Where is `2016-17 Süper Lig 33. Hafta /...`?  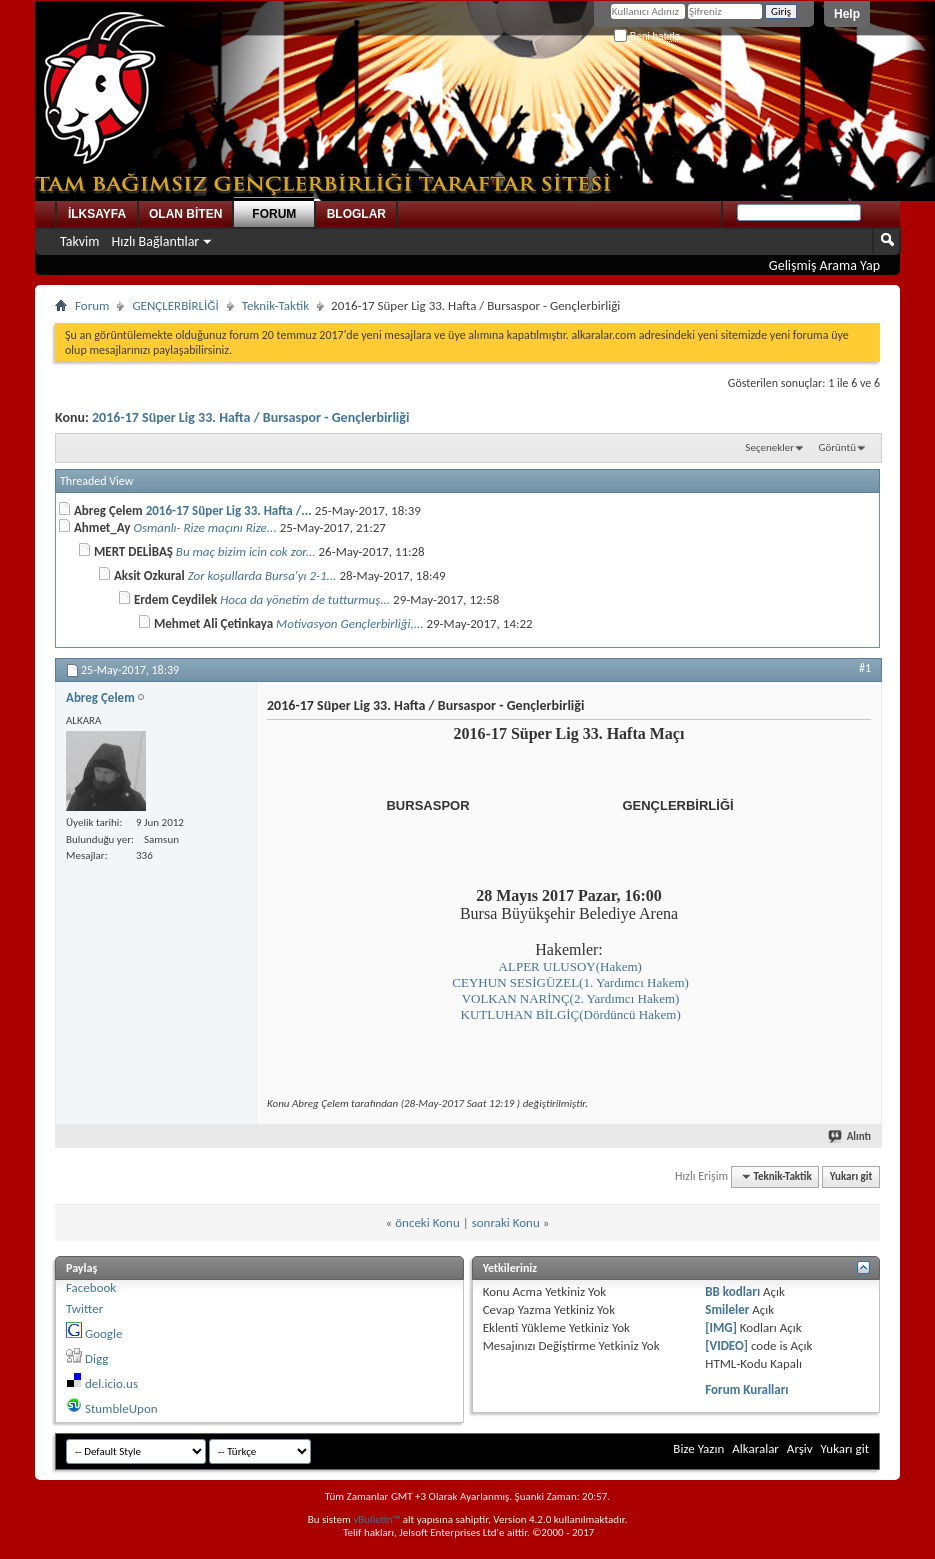
2016-17 Süper Lig 33. Hafta /... is located at coordinates (229, 510).